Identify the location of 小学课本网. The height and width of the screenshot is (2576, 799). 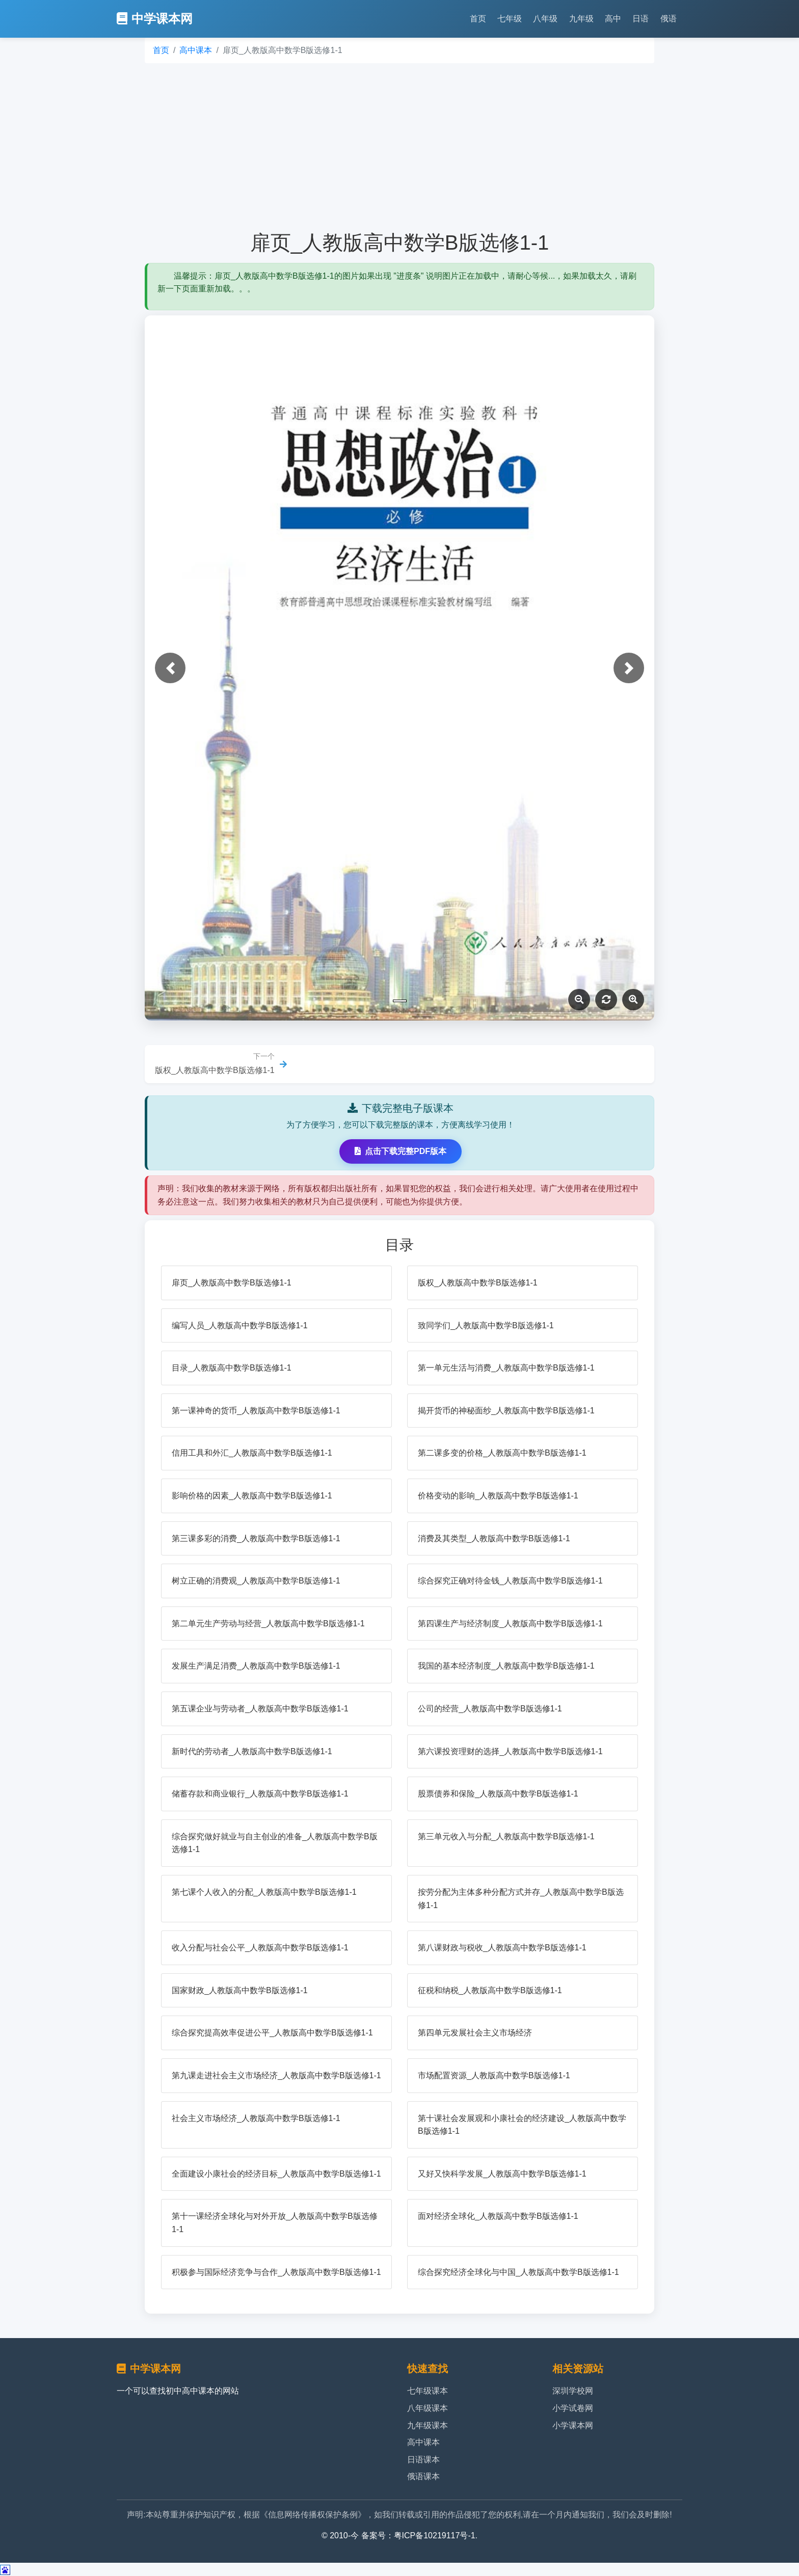
(572, 2425).